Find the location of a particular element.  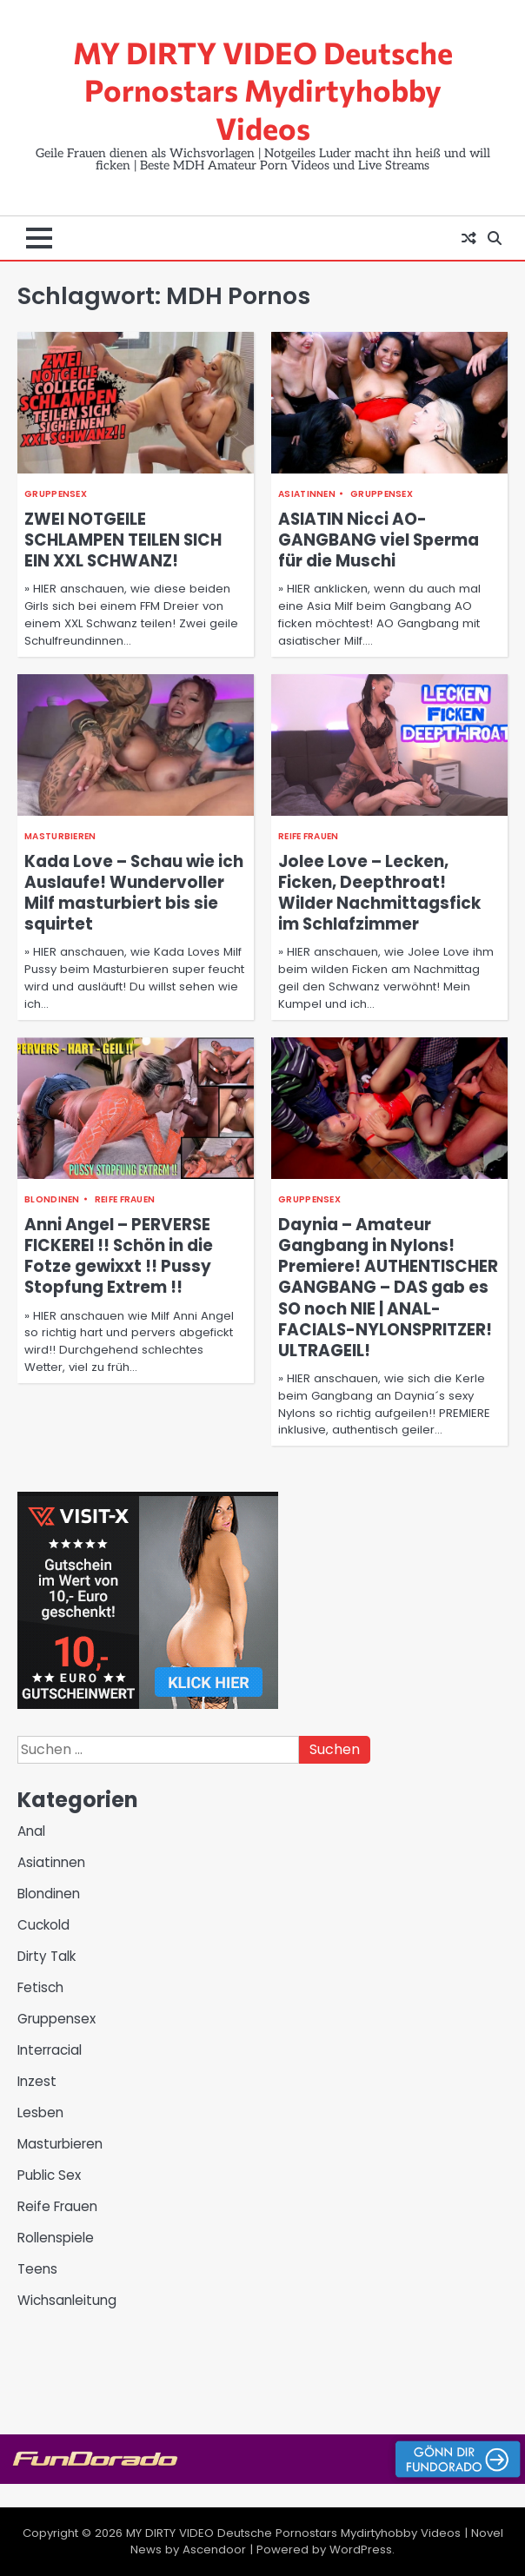

Teens is located at coordinates (37, 2269).